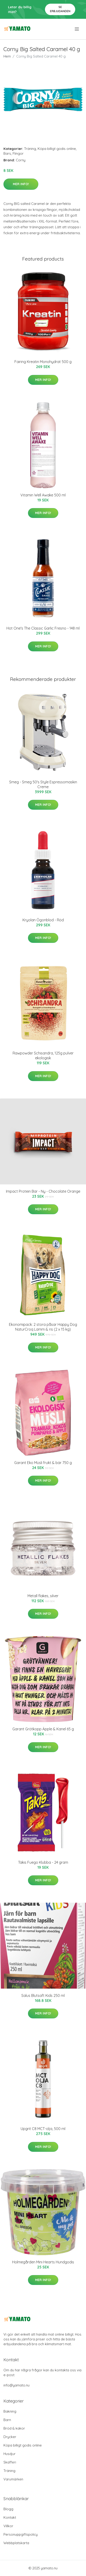 The image size is (86, 2576). What do you see at coordinates (43, 1327) in the screenshot?
I see `Ekonomipack: 2 stora påsar Happy Dog NaturCroq Lamm & ris (2 x 15 kg)` at bounding box center [43, 1327].